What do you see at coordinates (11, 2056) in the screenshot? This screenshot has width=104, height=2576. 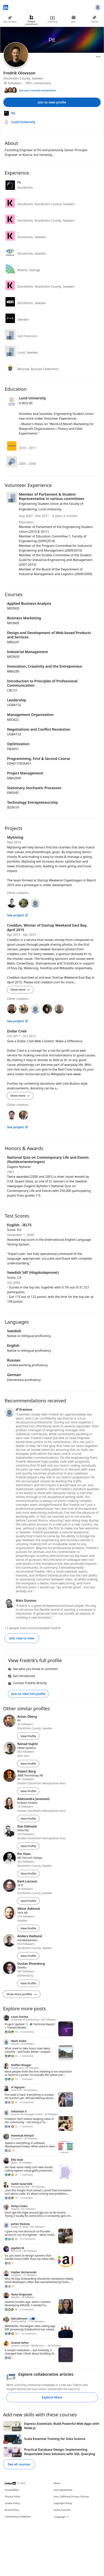 I see `[32 Reactions]` at bounding box center [11, 2056].